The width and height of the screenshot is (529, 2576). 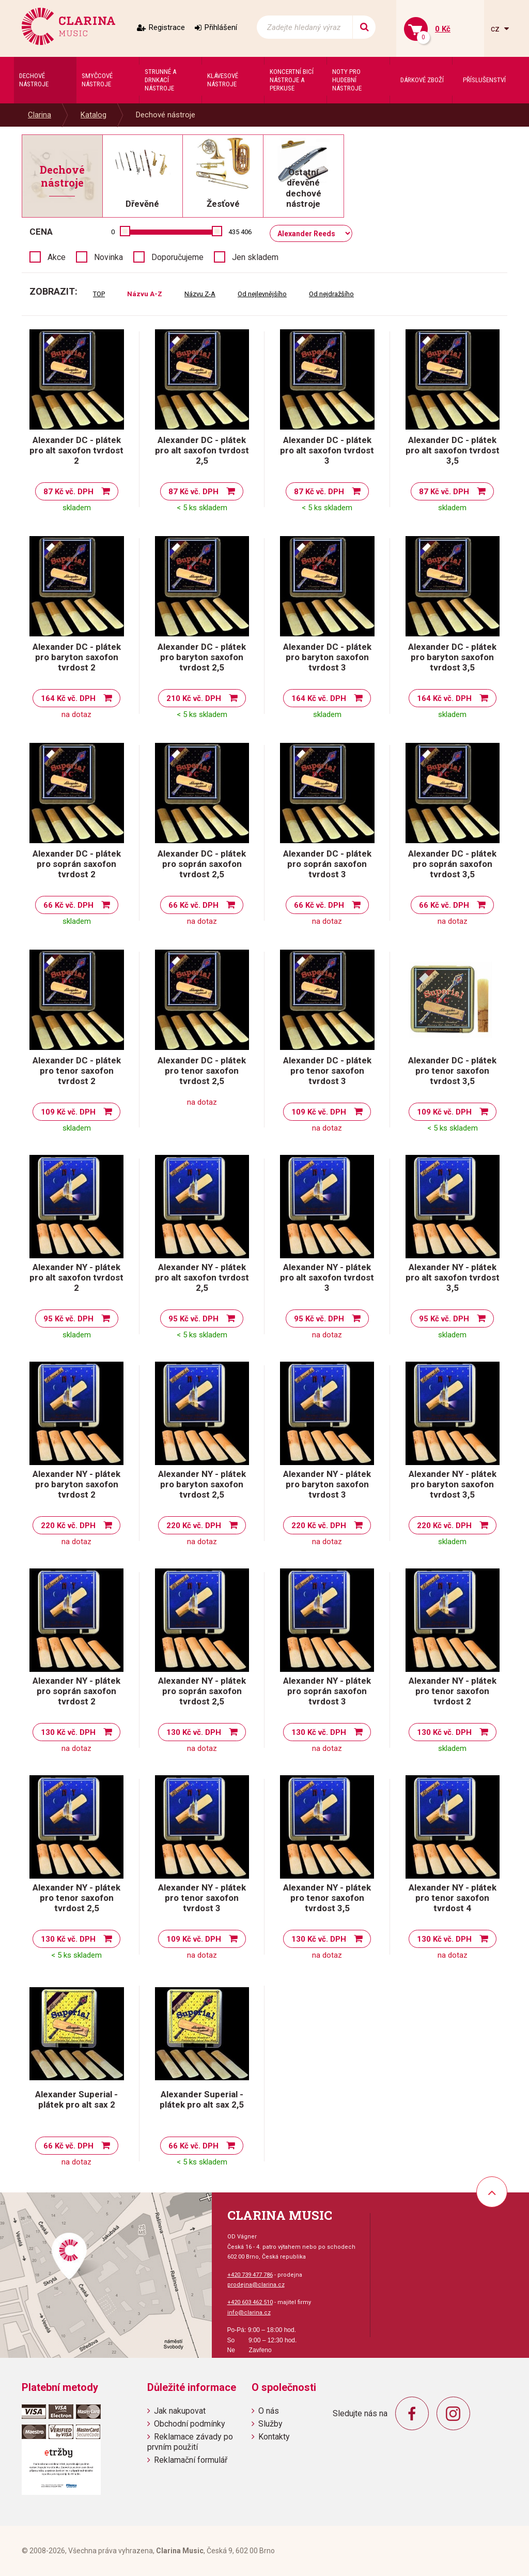 I want to click on Alexander Superial - plátek pro alt sax 2,5, so click(x=202, y=2099).